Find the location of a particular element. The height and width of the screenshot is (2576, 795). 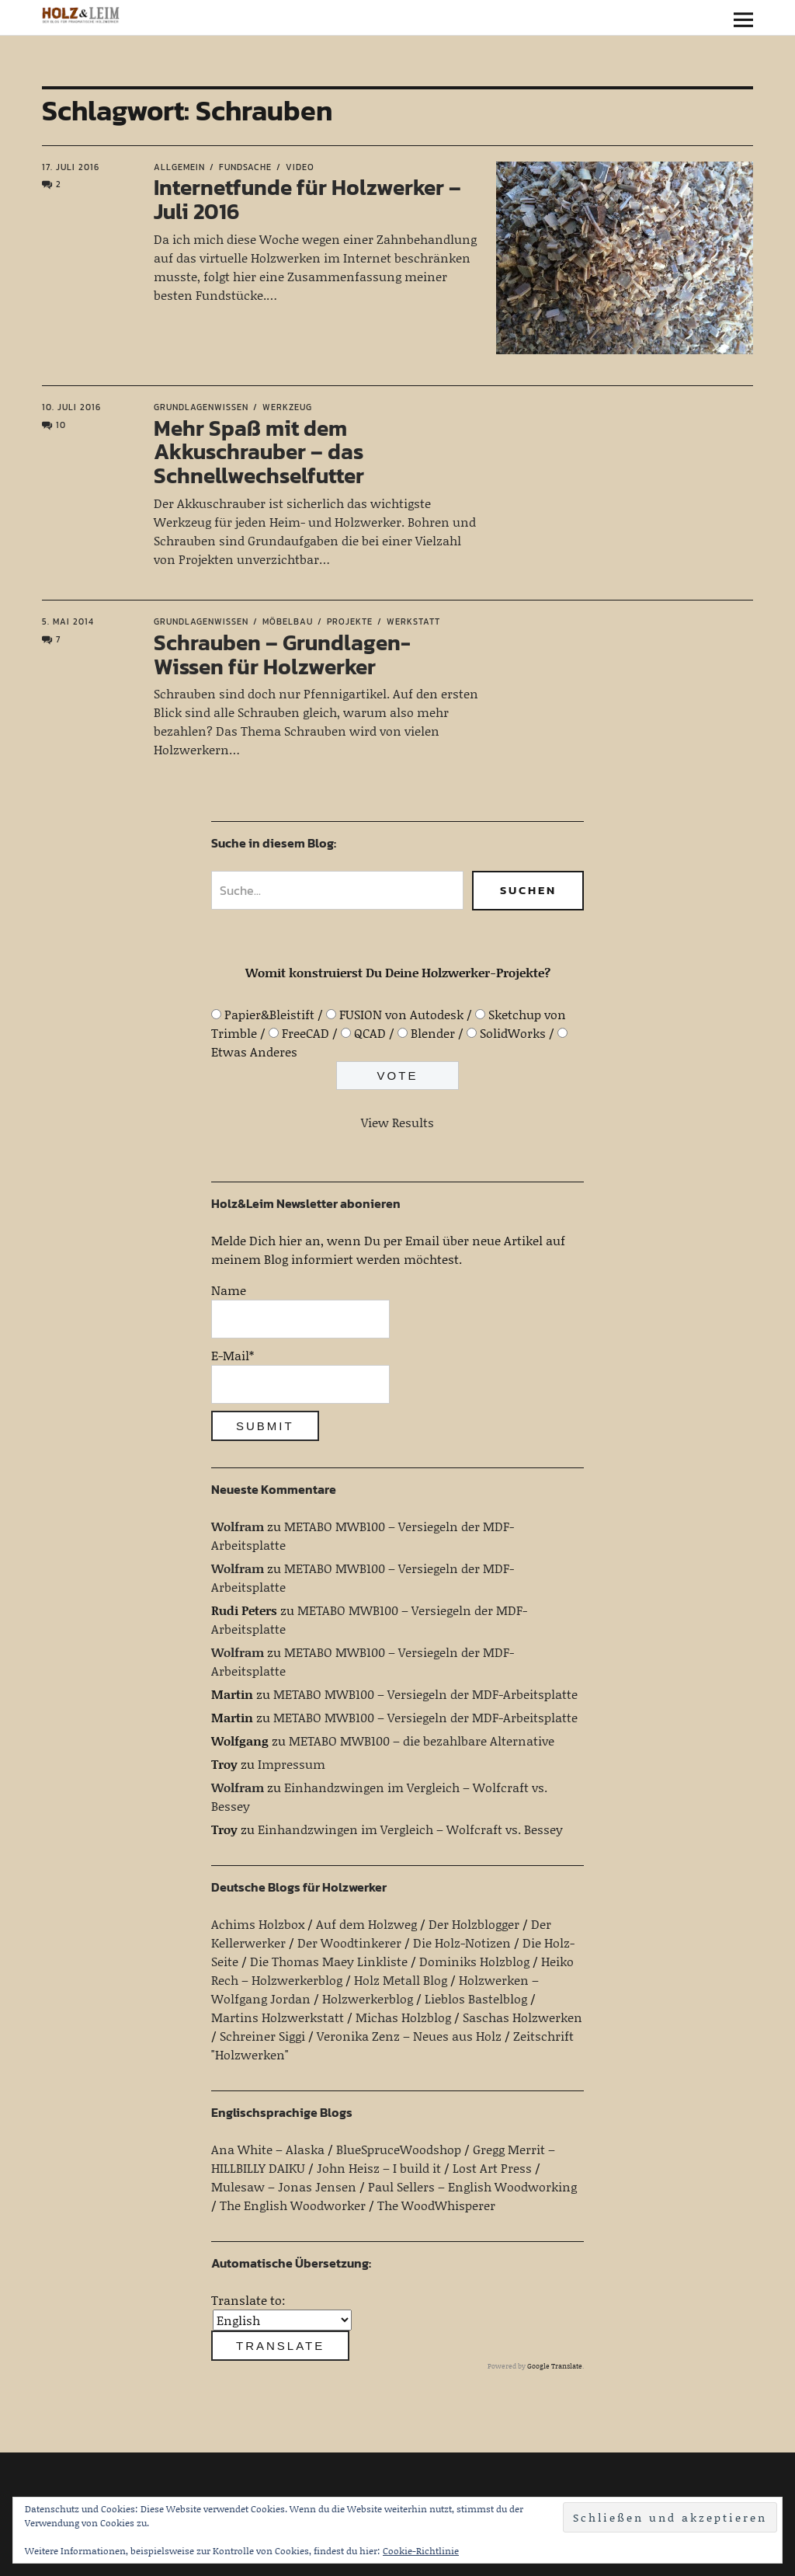

Möbelbau is located at coordinates (287, 621).